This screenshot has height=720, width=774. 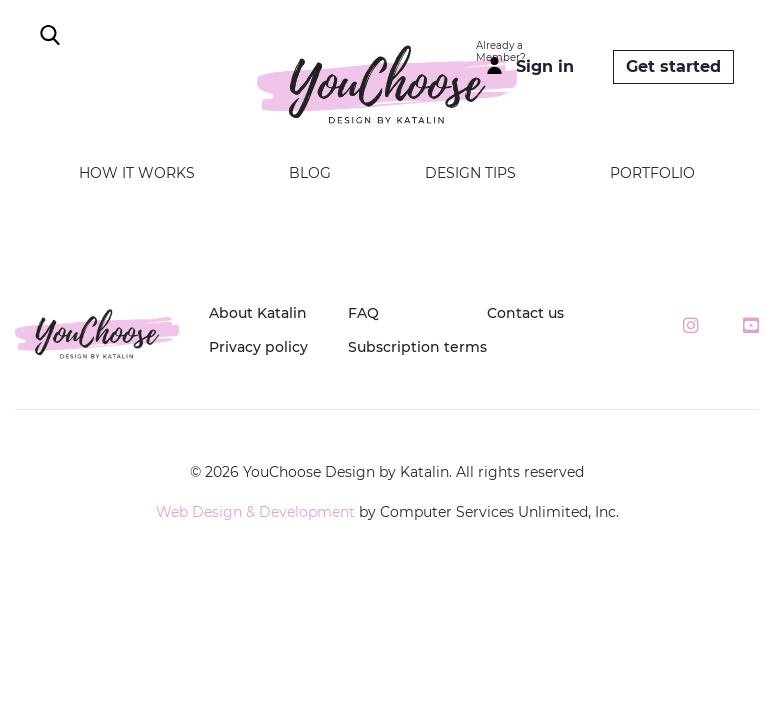 What do you see at coordinates (258, 313) in the screenshot?
I see `About Katalin` at bounding box center [258, 313].